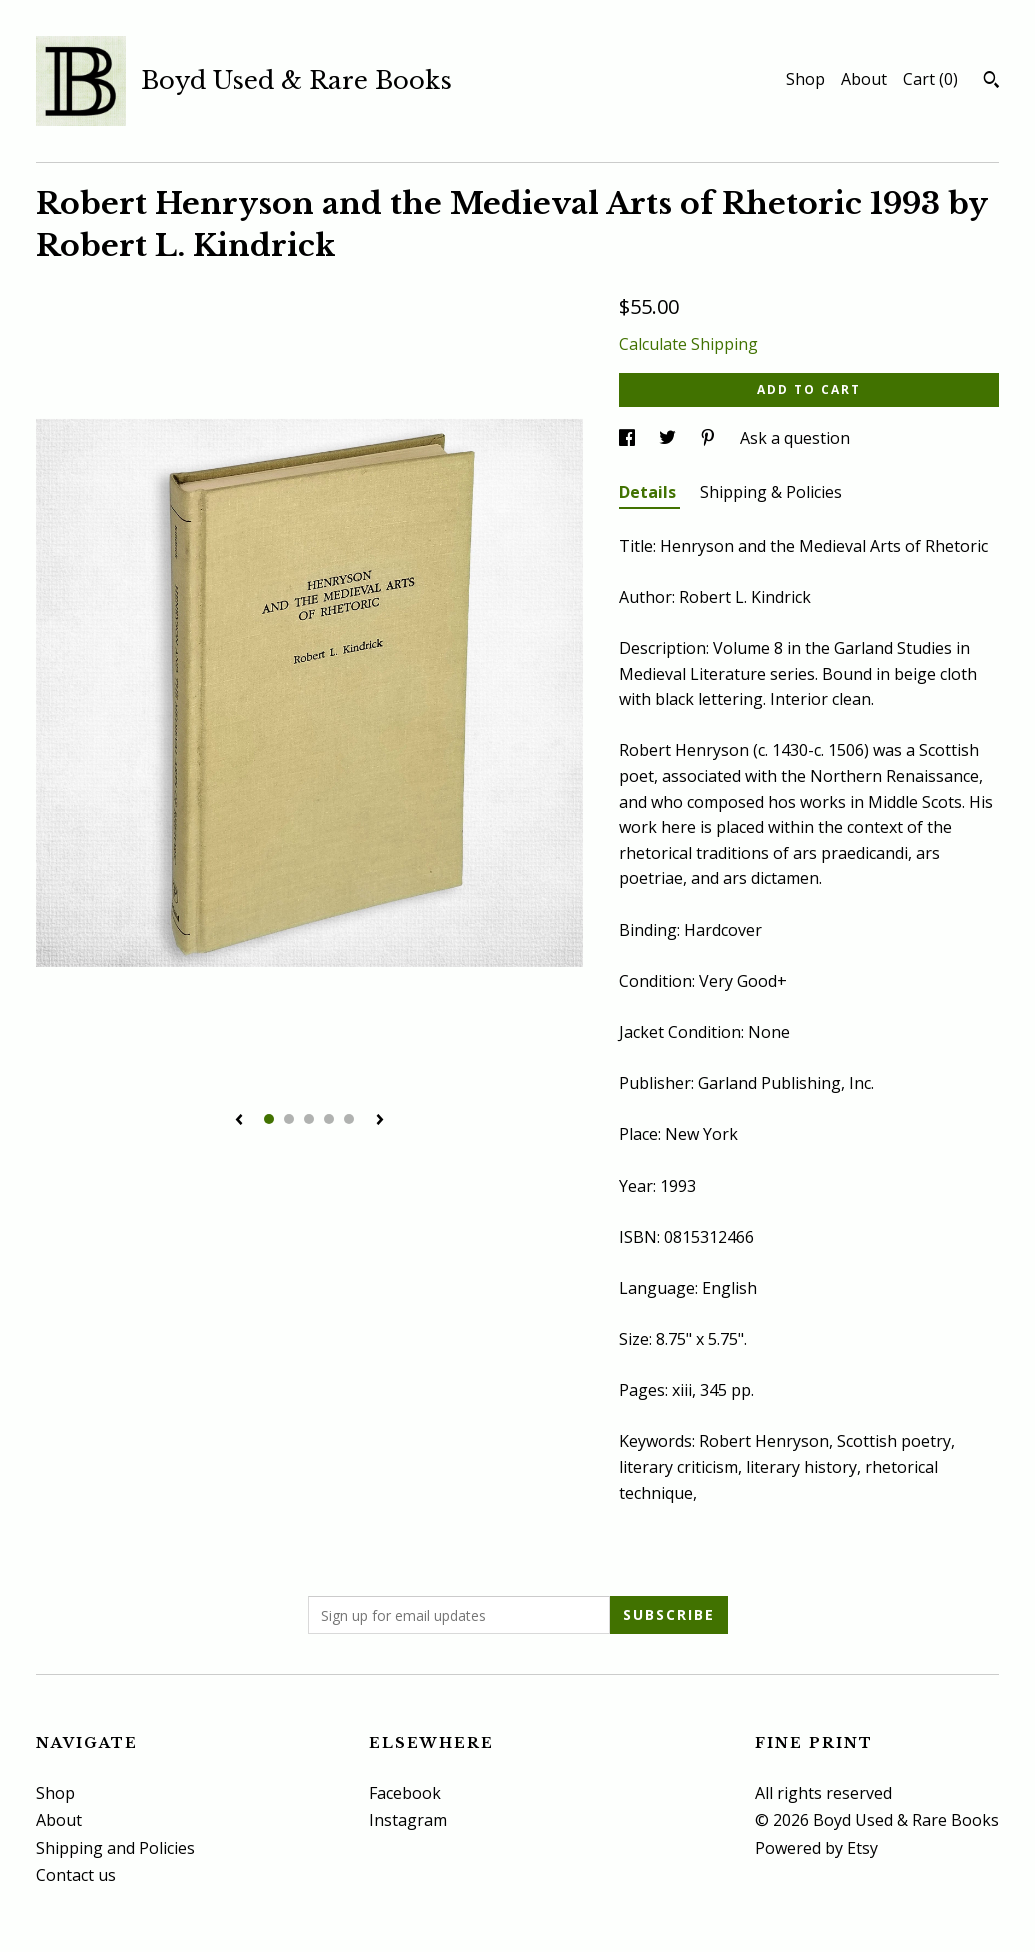 The image size is (1035, 1952). What do you see at coordinates (239, 1121) in the screenshot?
I see `[show previous listing image]` at bounding box center [239, 1121].